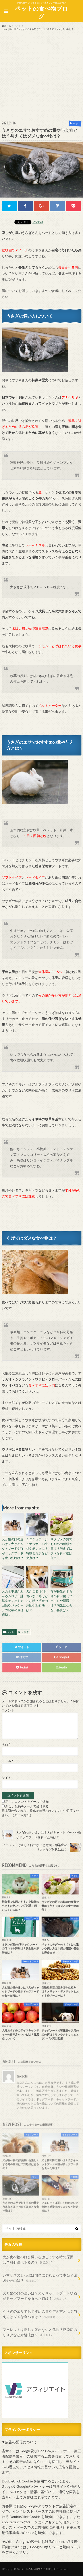  I want to click on 犬と猫の餌の違いは？犬がキャットプードや猫がドッグフードを食べた時は？, so click(12, 1548).